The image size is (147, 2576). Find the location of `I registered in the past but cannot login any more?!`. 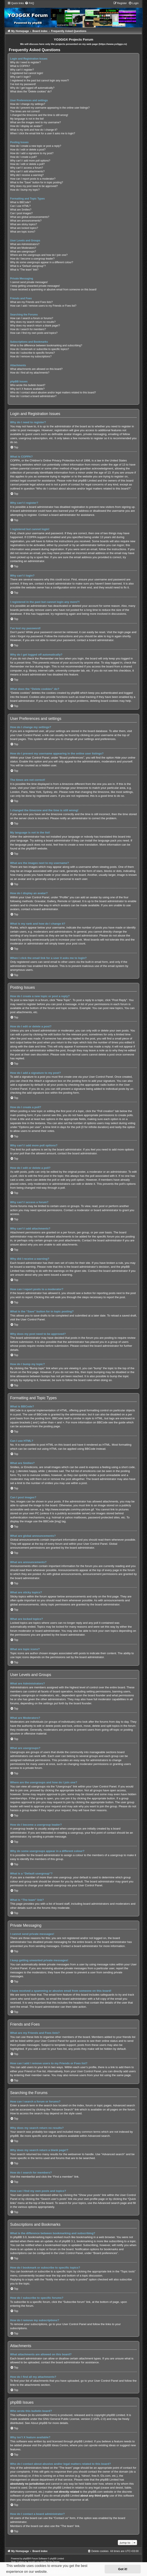

I registered in the past but cannot login any more?! is located at coordinates (39, 80).